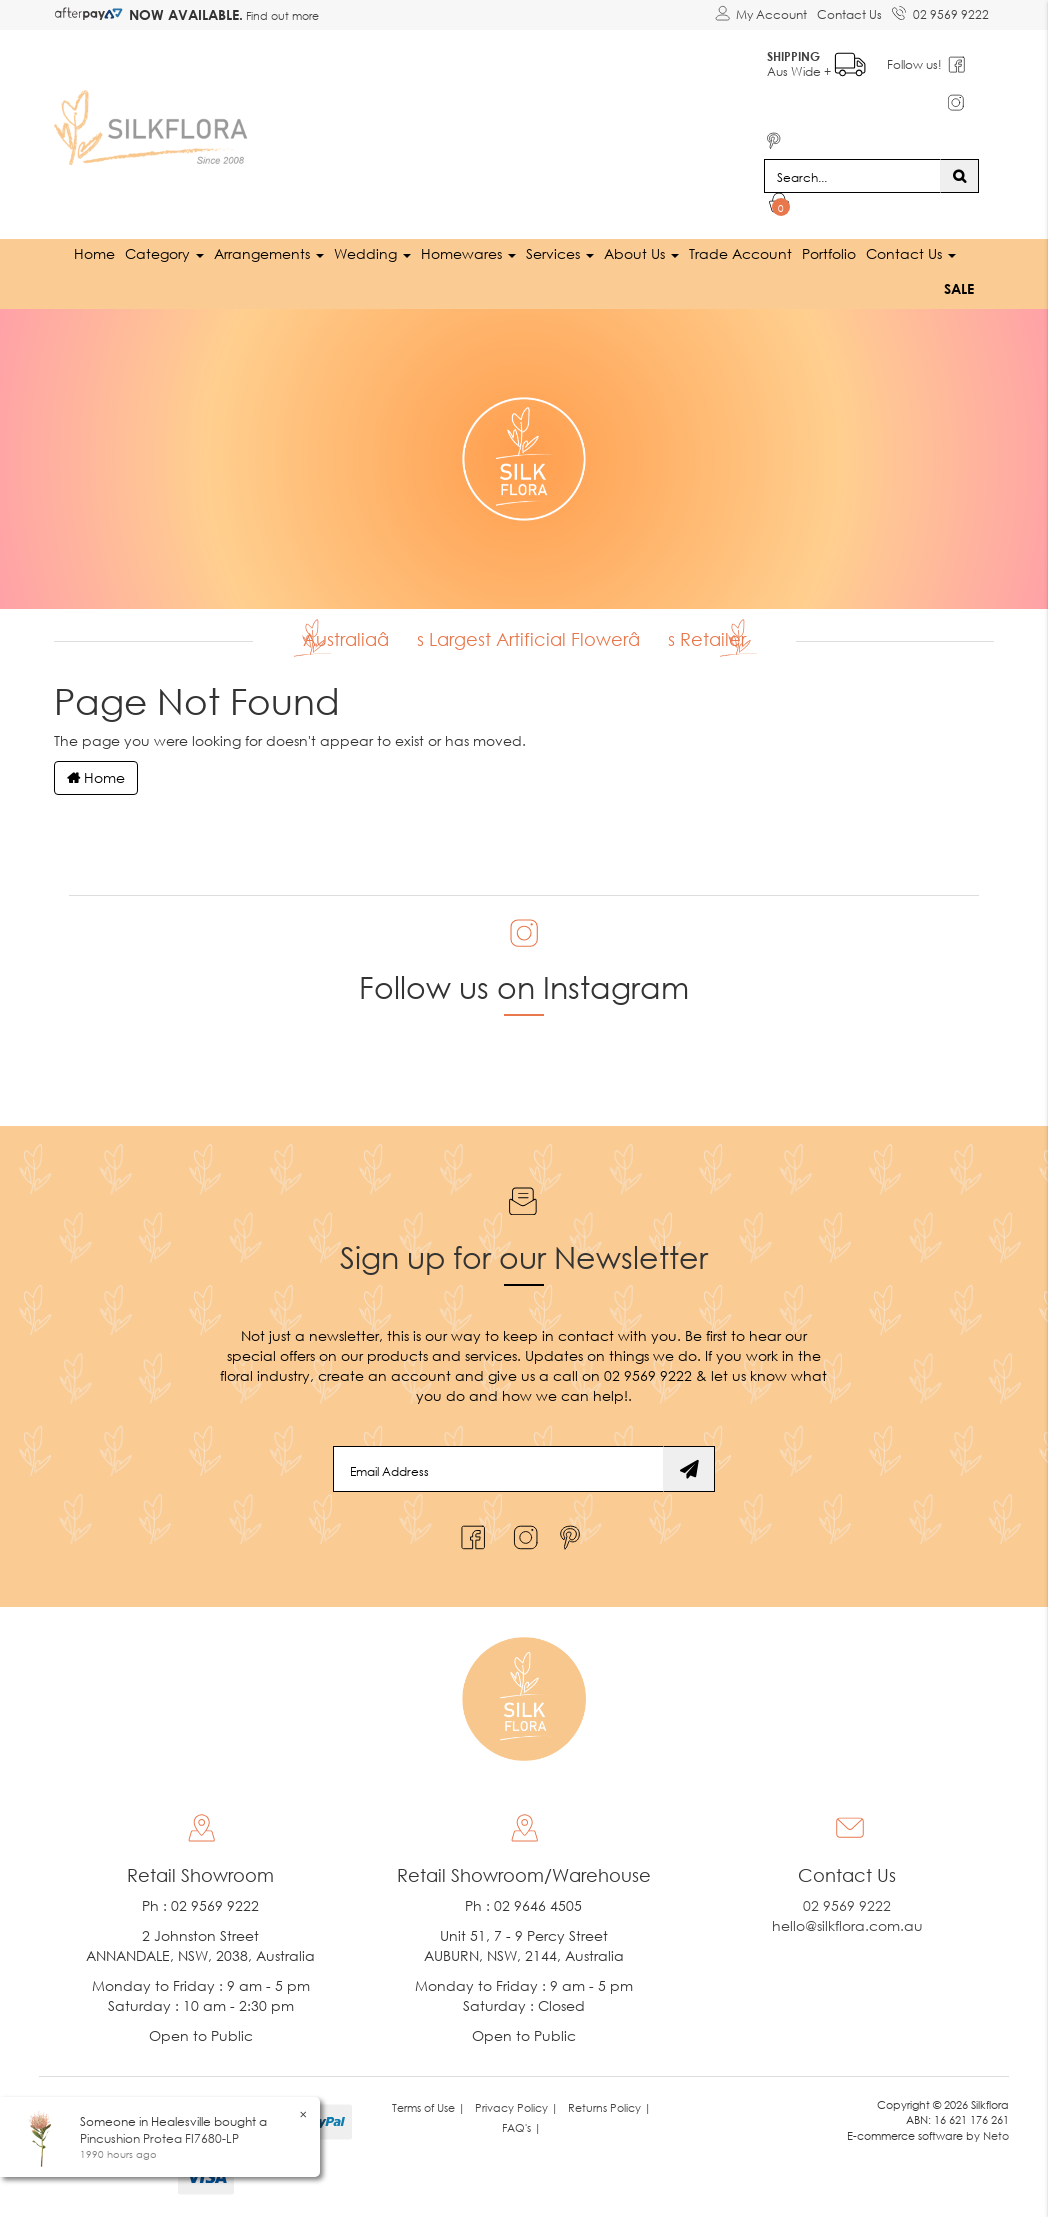  I want to click on [Account dropdown], so click(761, 15).